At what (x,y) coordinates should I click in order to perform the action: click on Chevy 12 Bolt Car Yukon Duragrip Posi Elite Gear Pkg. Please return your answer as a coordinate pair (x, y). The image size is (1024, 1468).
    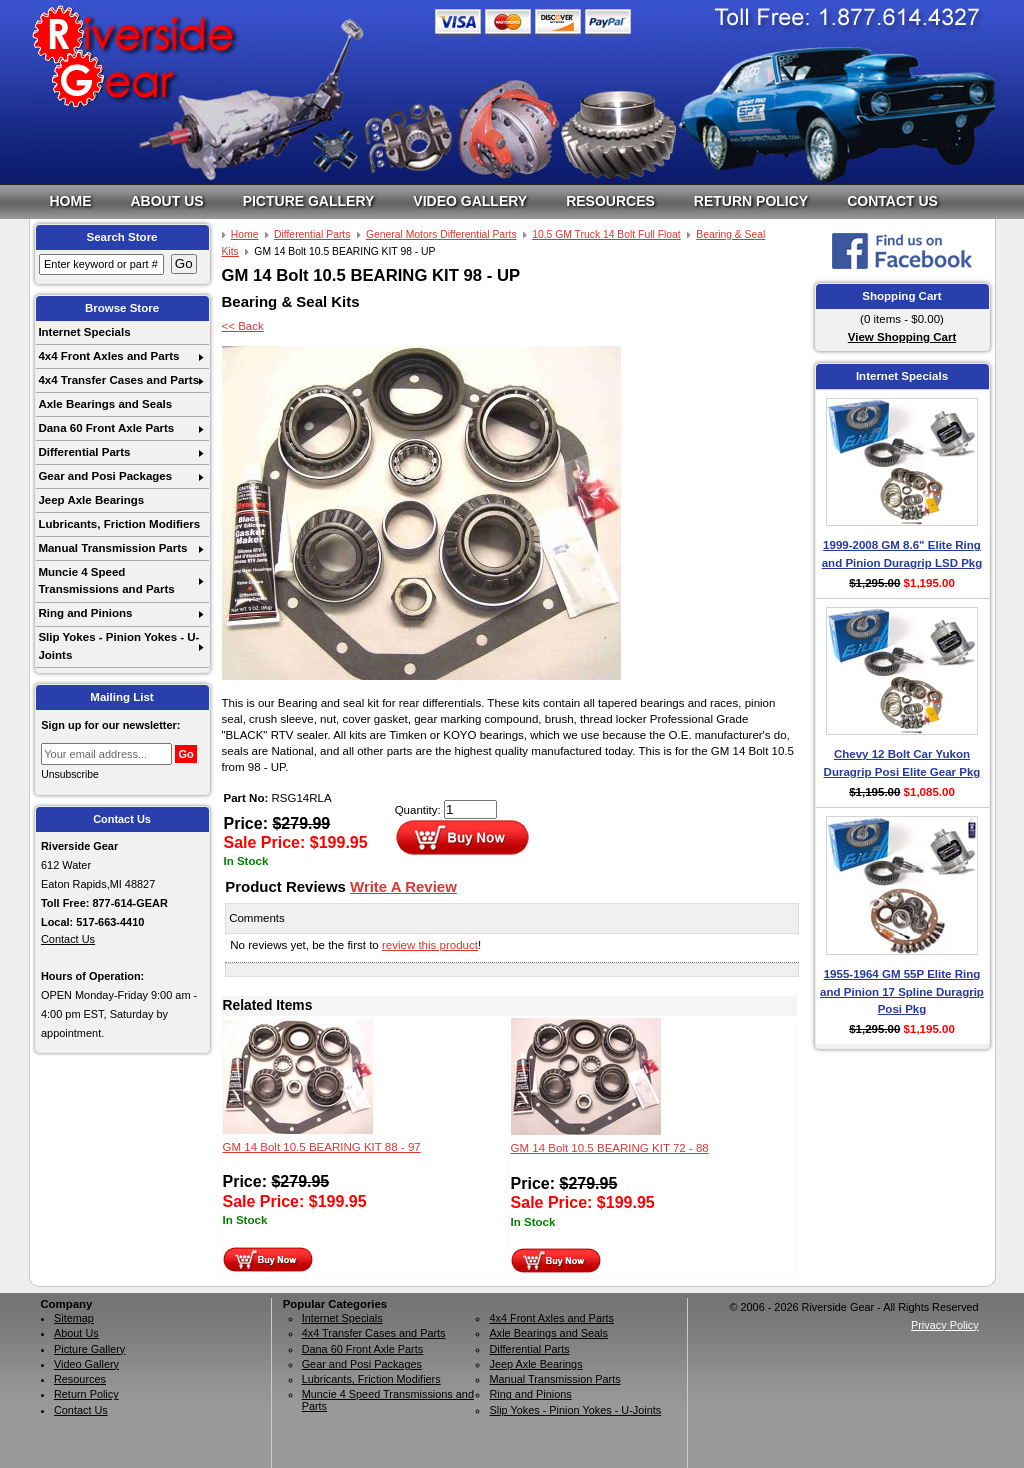
    Looking at the image, I should click on (902, 762).